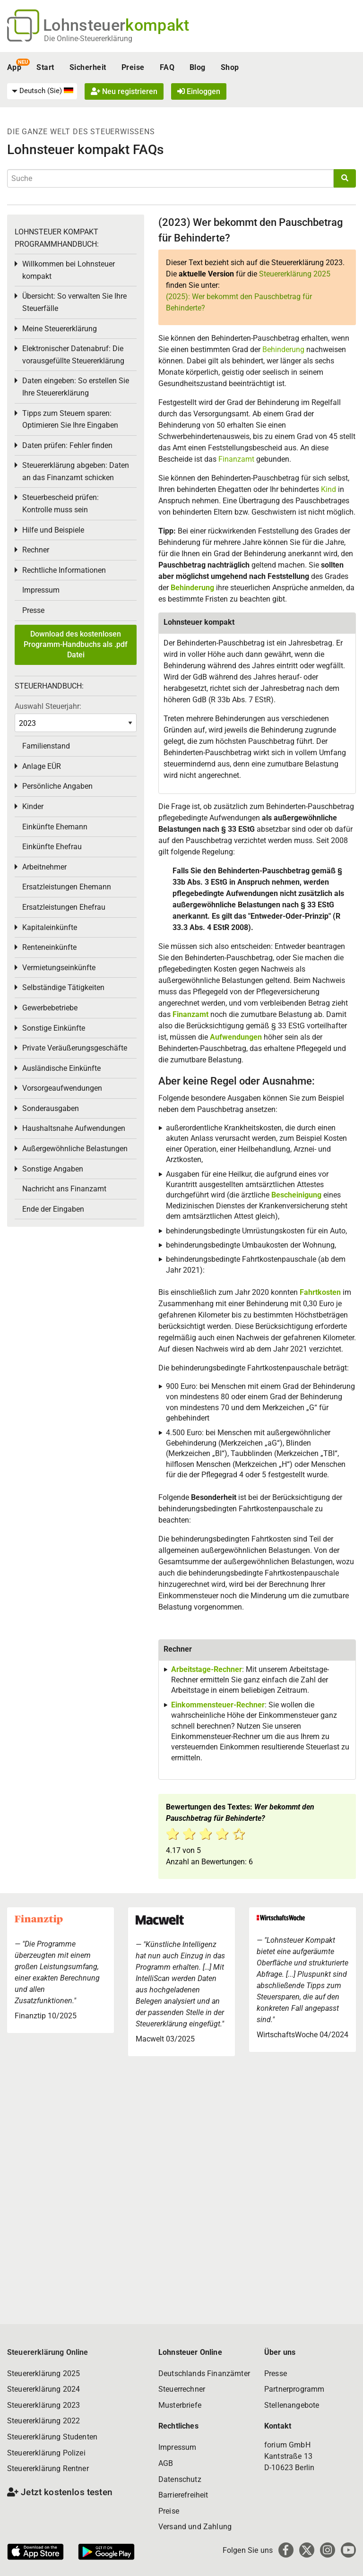  What do you see at coordinates (33, 610) in the screenshot?
I see `Presse` at bounding box center [33, 610].